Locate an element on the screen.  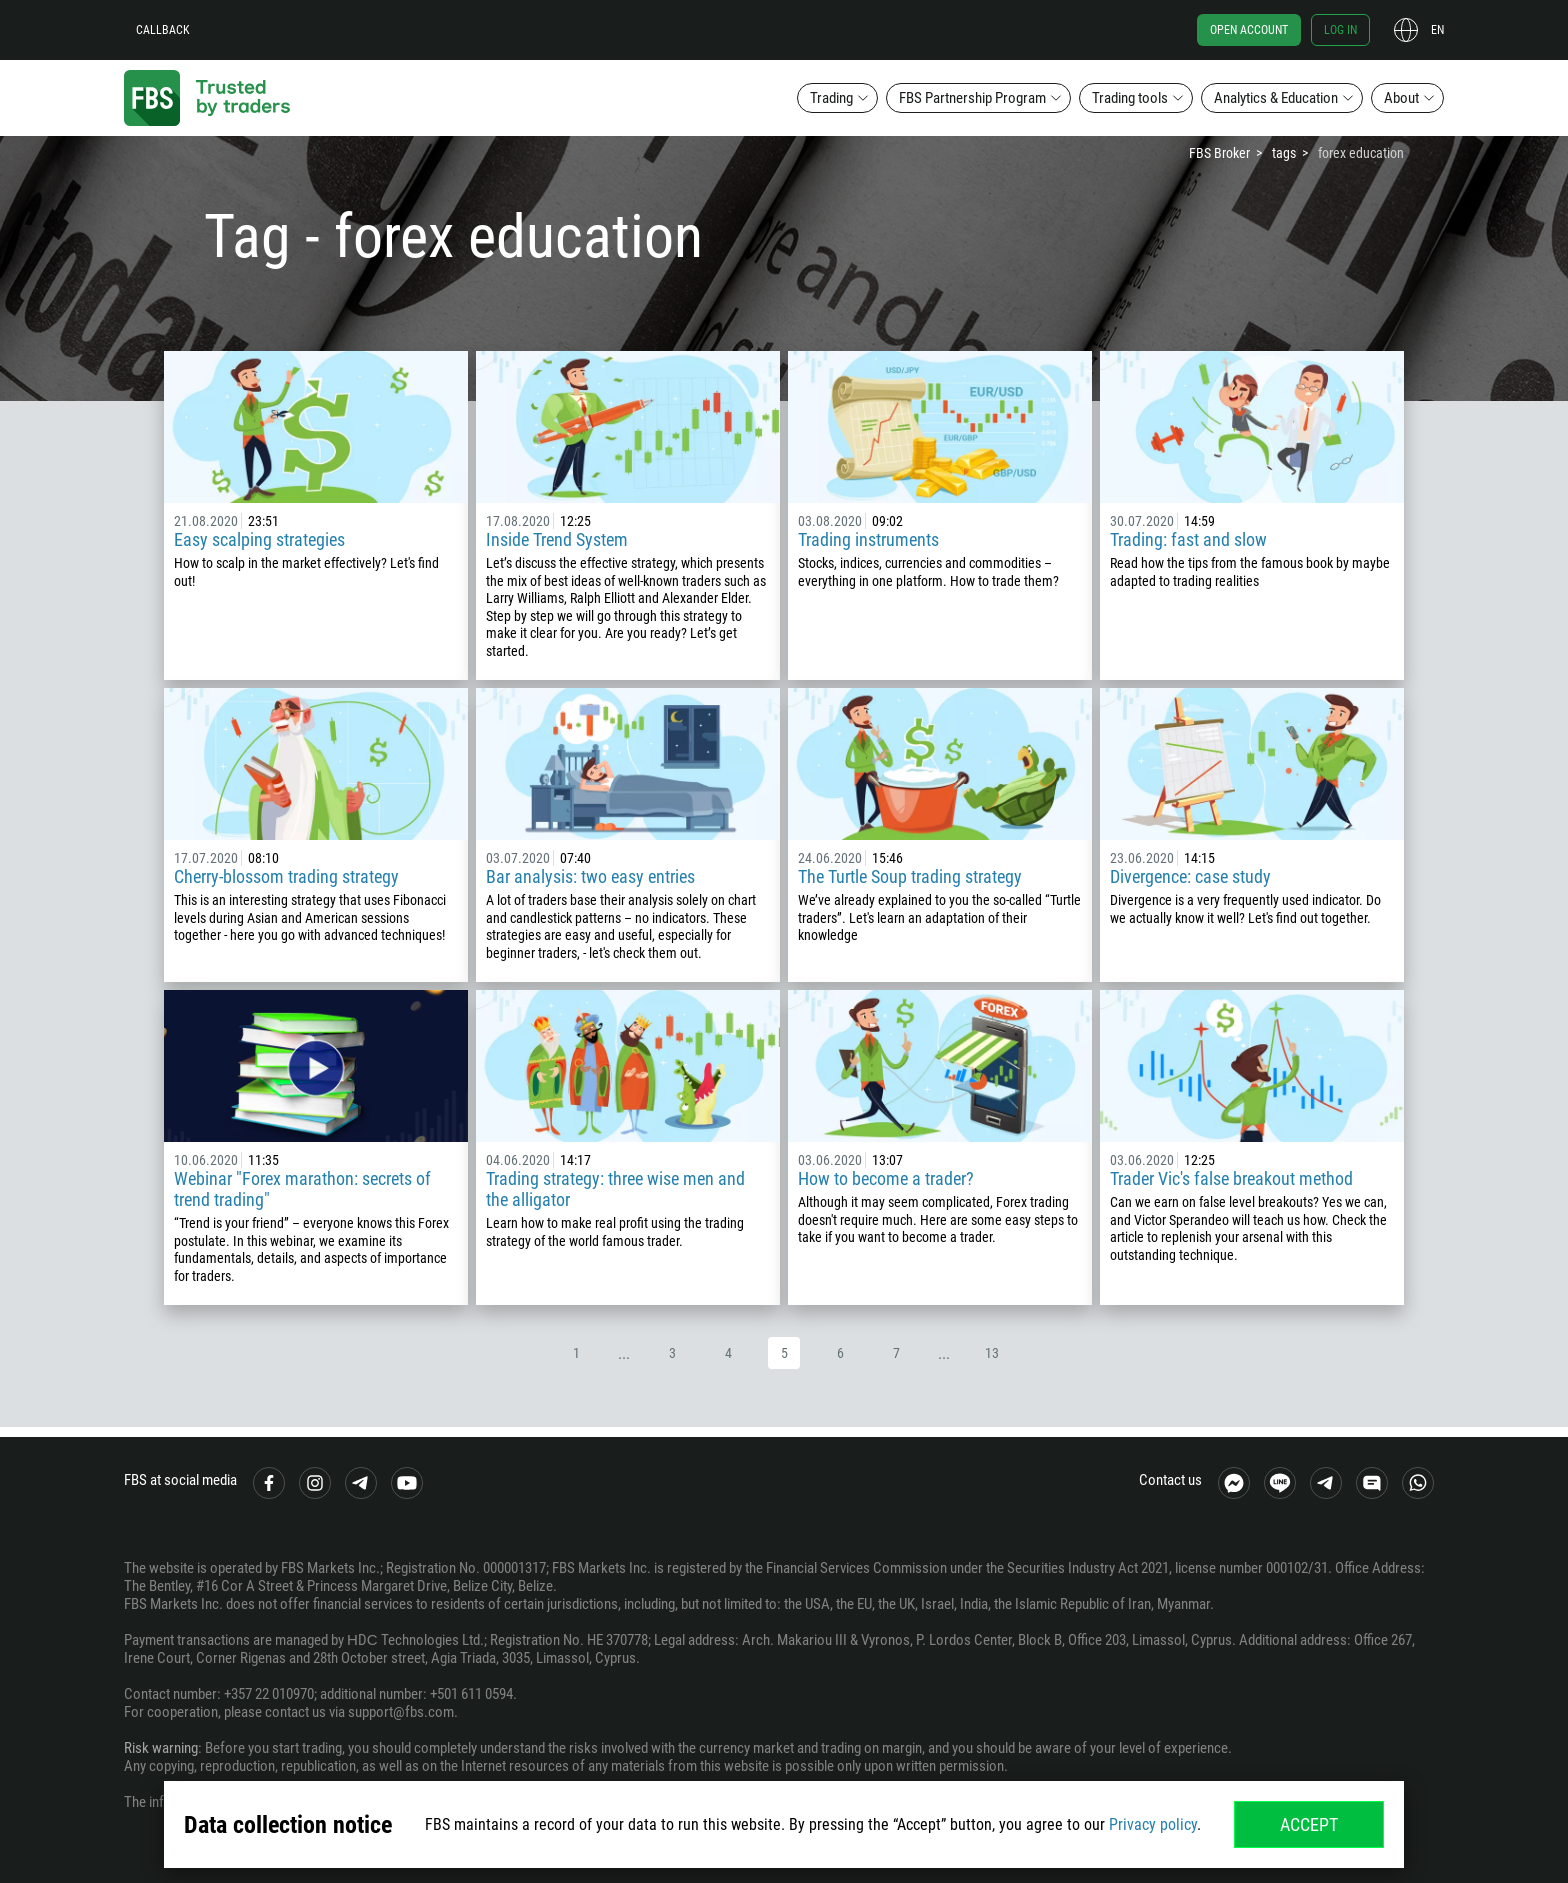
Open account is located at coordinates (1249, 30).